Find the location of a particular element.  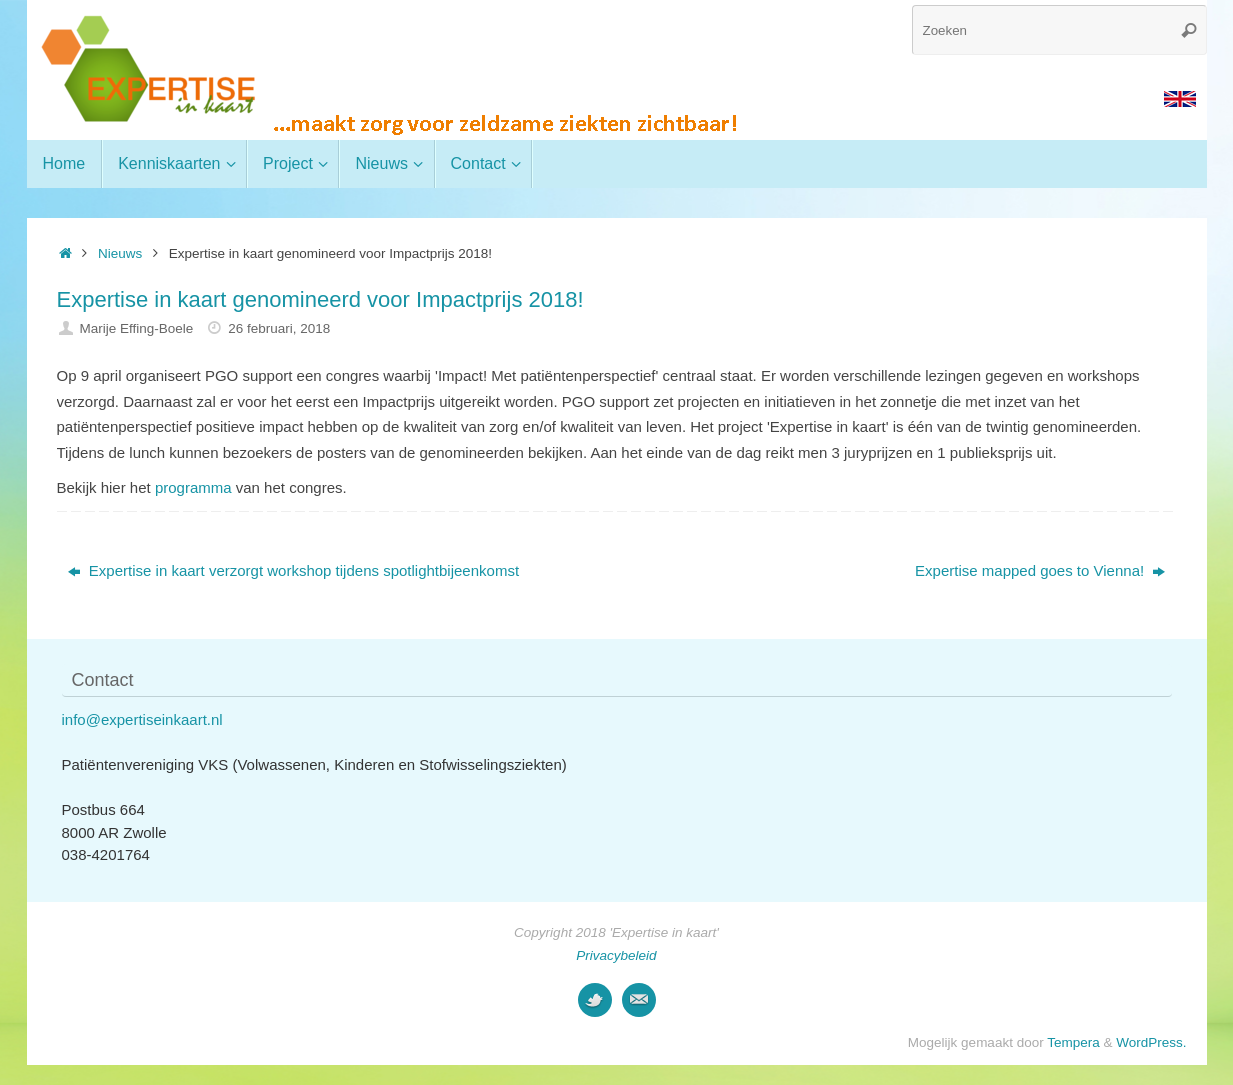

Privacybeleid is located at coordinates (616, 955).